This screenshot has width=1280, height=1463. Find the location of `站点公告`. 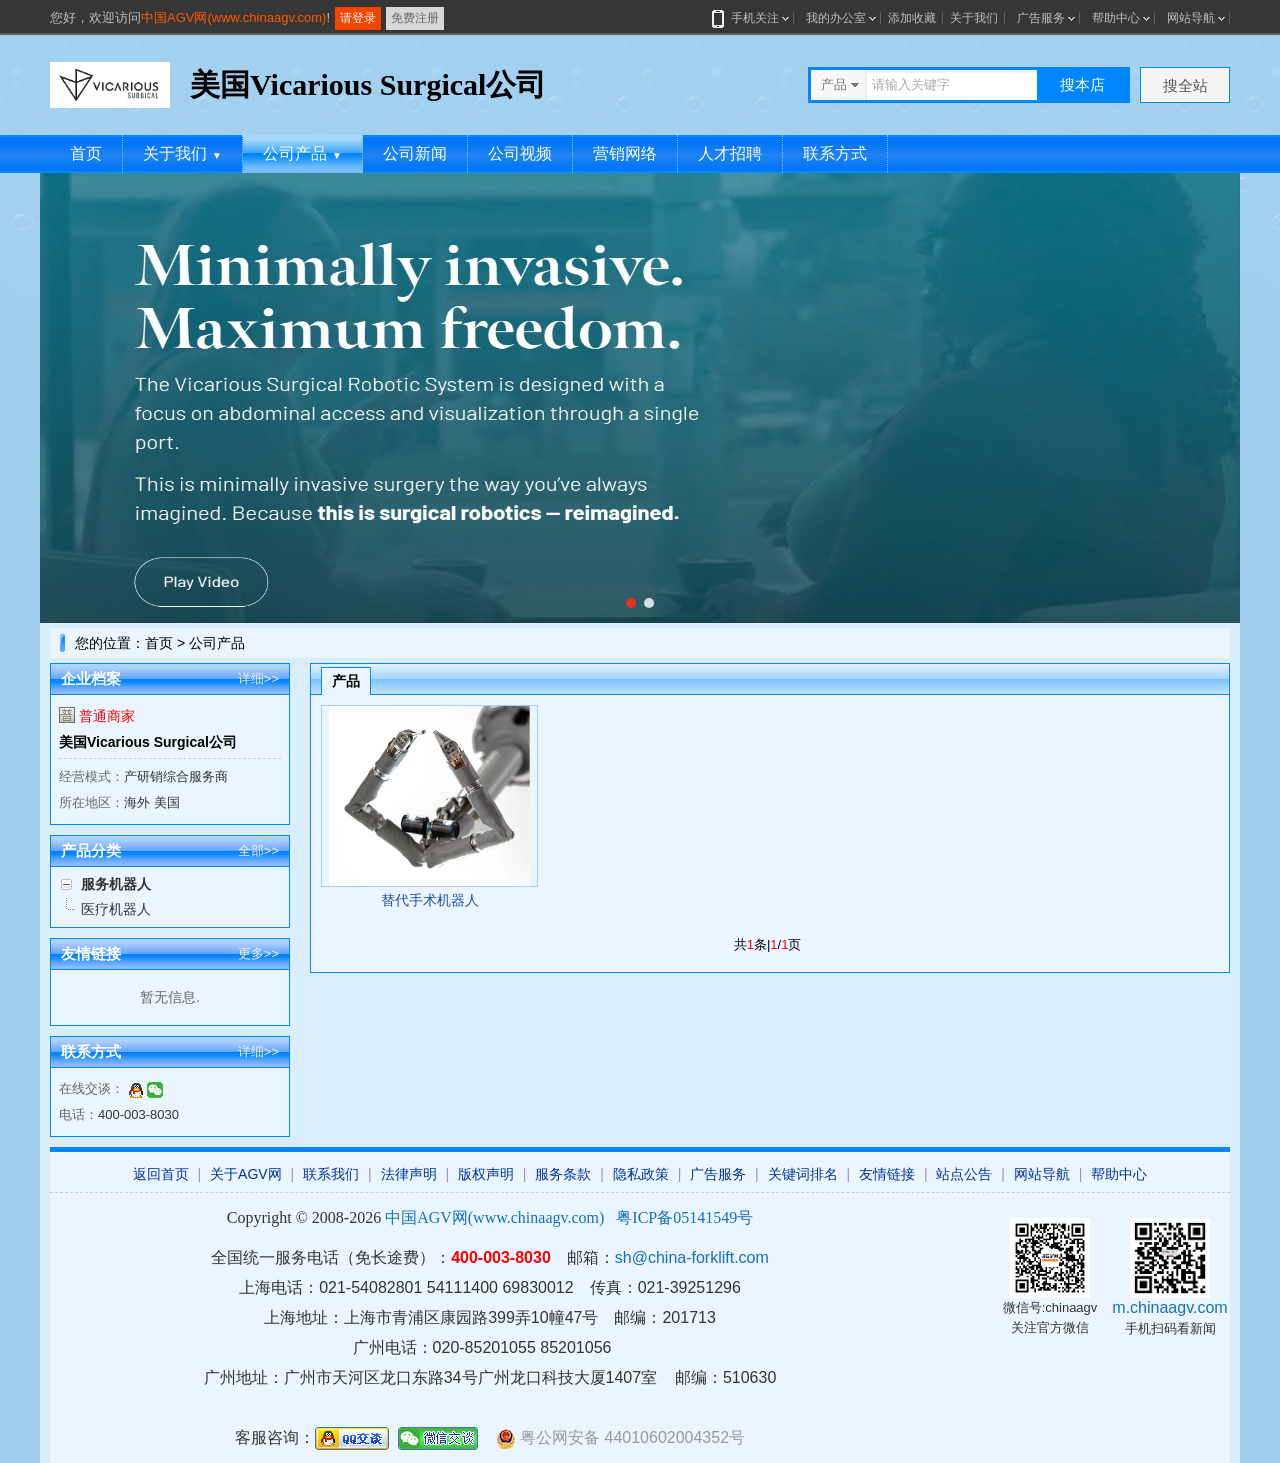

站点公告 is located at coordinates (964, 1174).